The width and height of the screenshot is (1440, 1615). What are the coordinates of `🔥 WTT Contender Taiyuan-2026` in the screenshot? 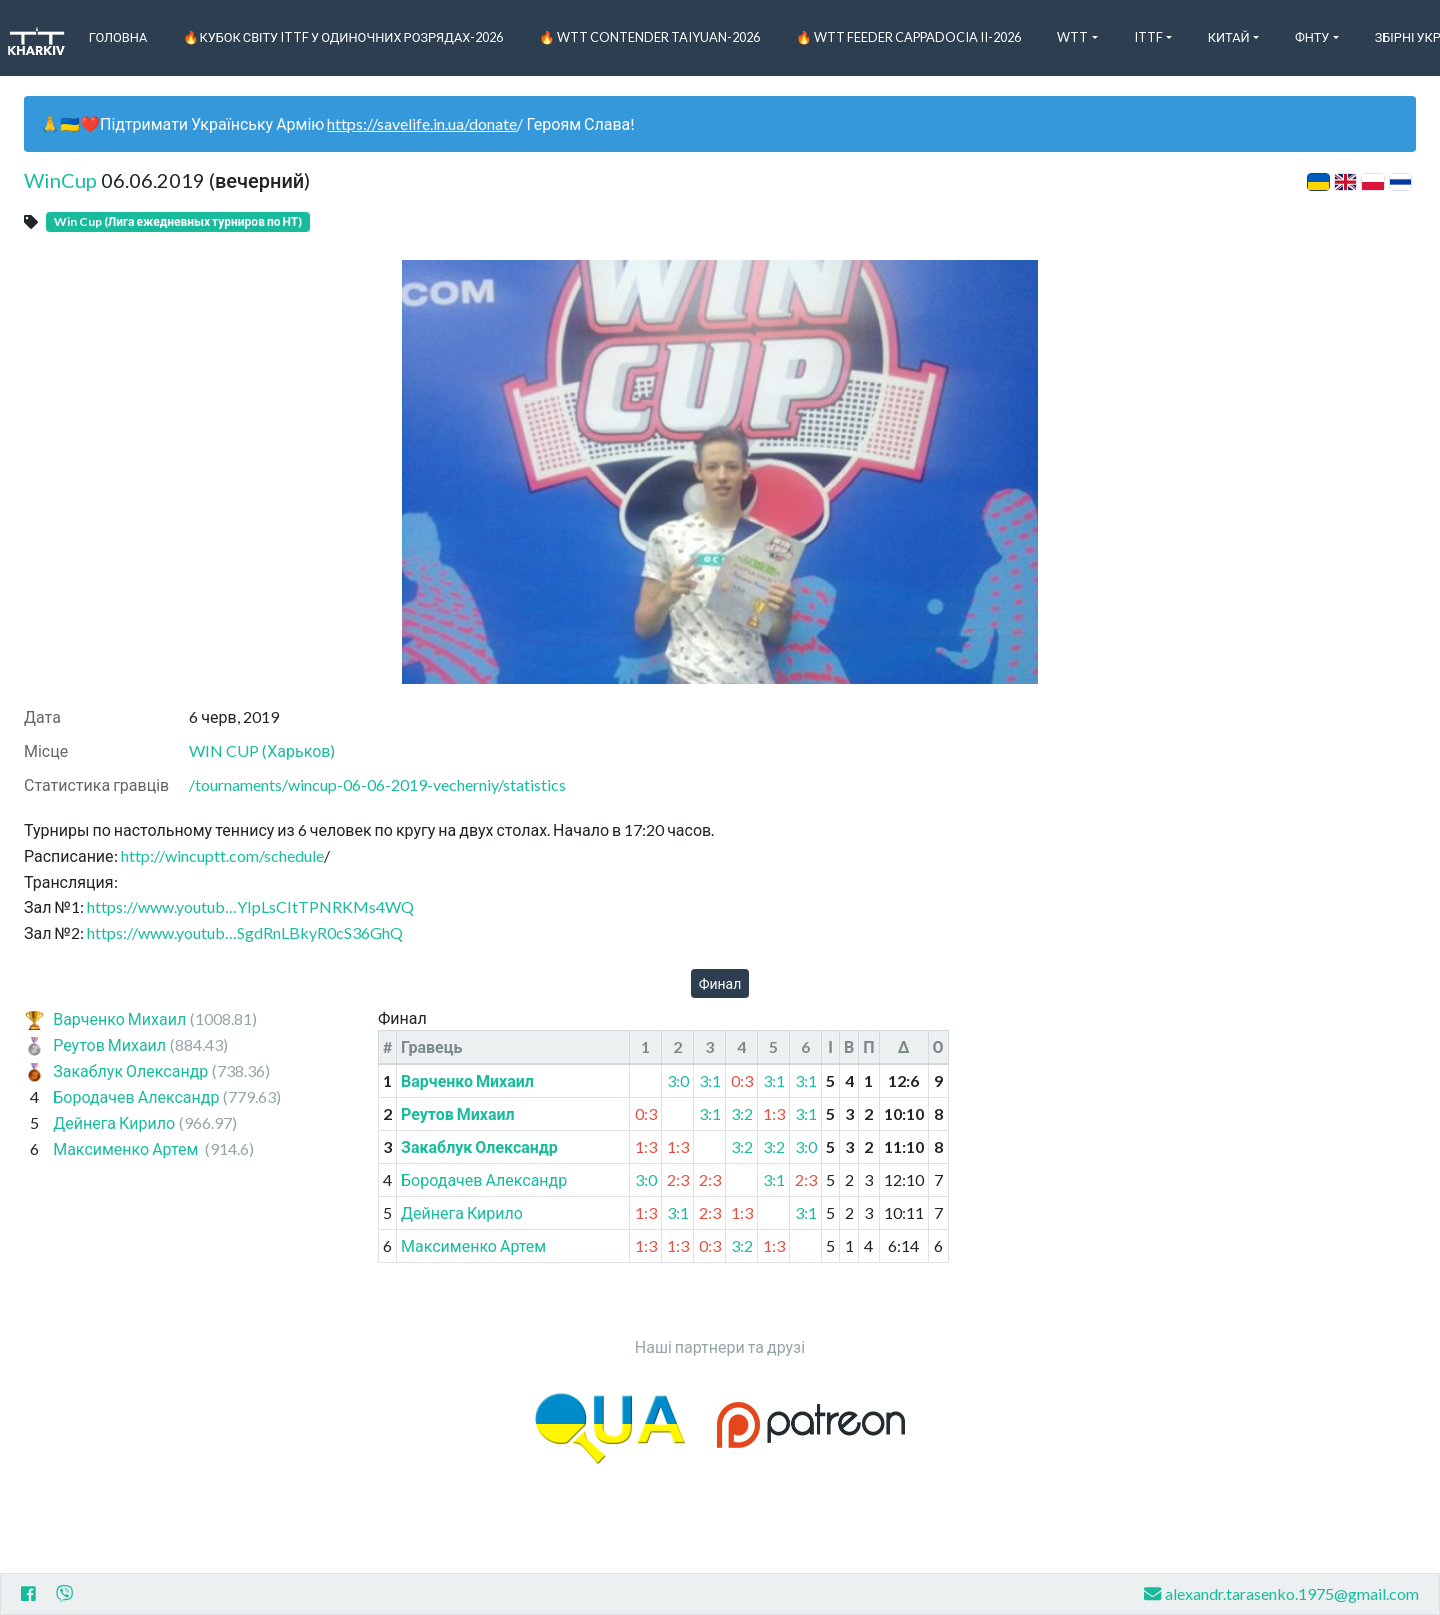 It's located at (649, 37).